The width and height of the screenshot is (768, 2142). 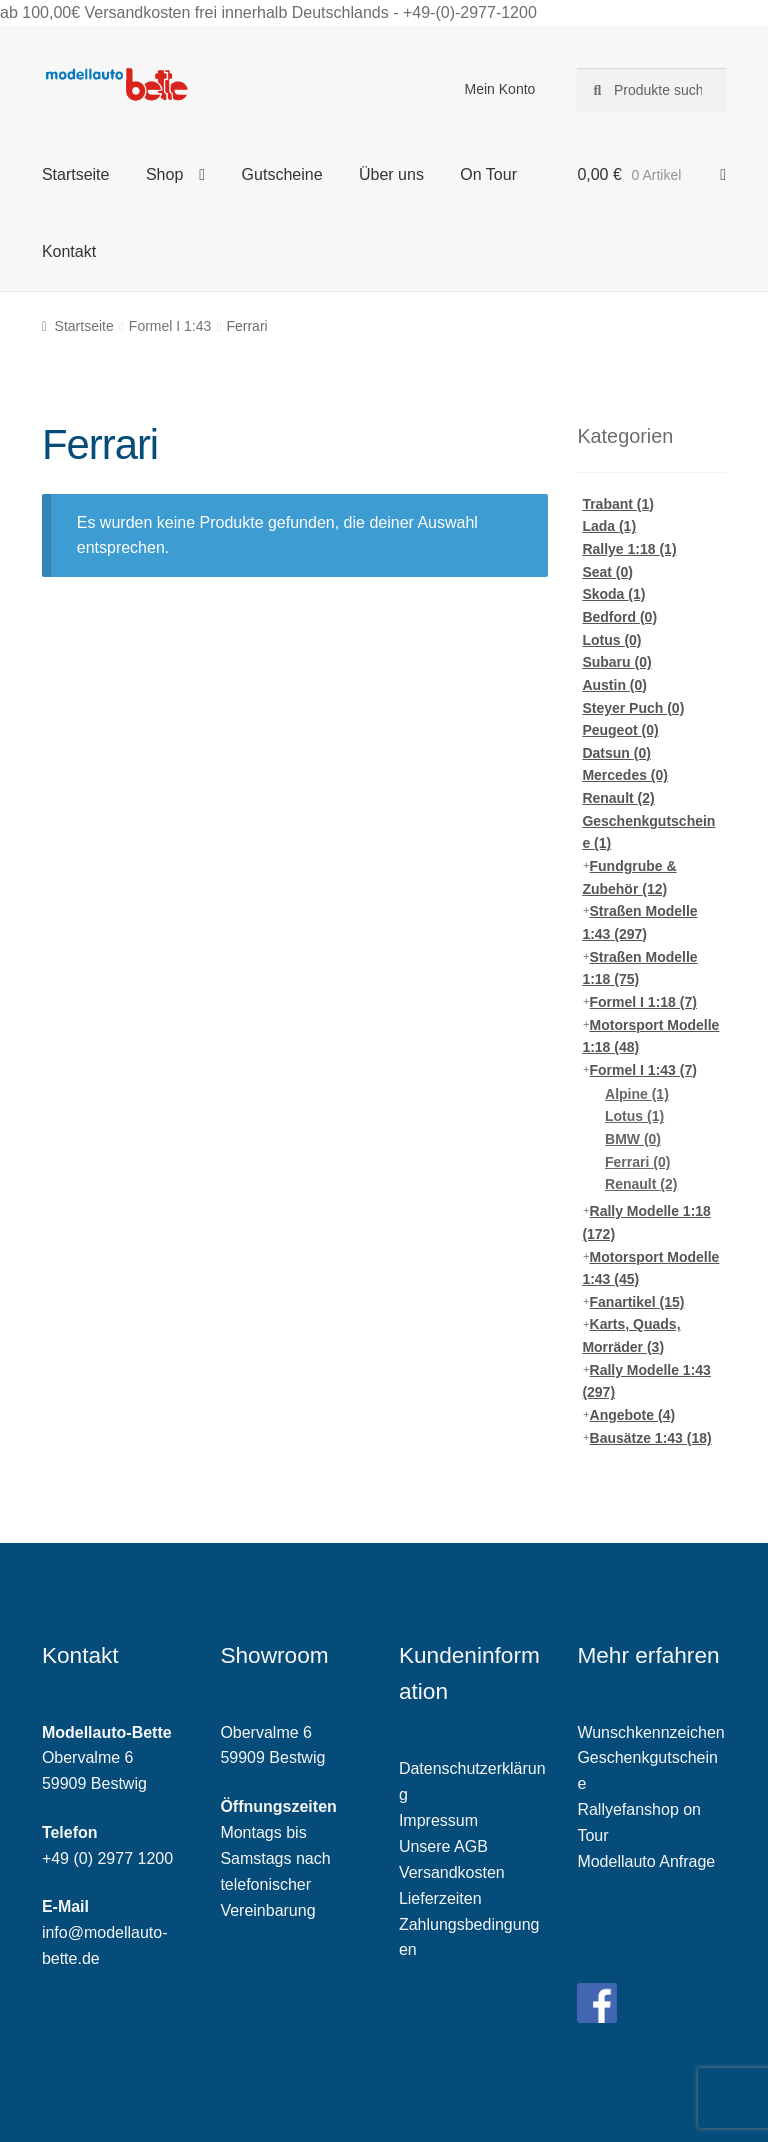 What do you see at coordinates (164, 174) in the screenshot?
I see `Shop` at bounding box center [164, 174].